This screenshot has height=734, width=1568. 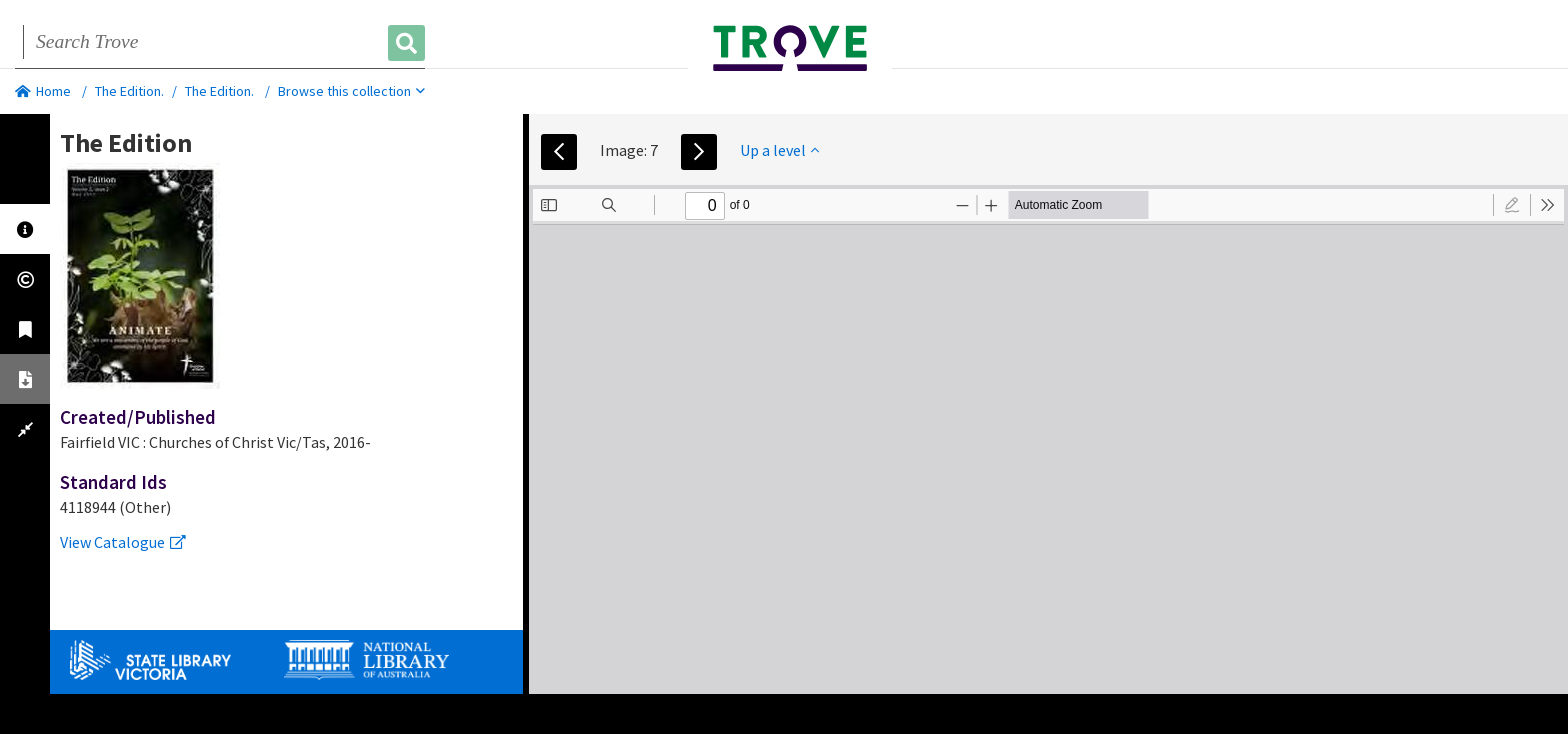 What do you see at coordinates (351, 91) in the screenshot?
I see `Browse this collection` at bounding box center [351, 91].